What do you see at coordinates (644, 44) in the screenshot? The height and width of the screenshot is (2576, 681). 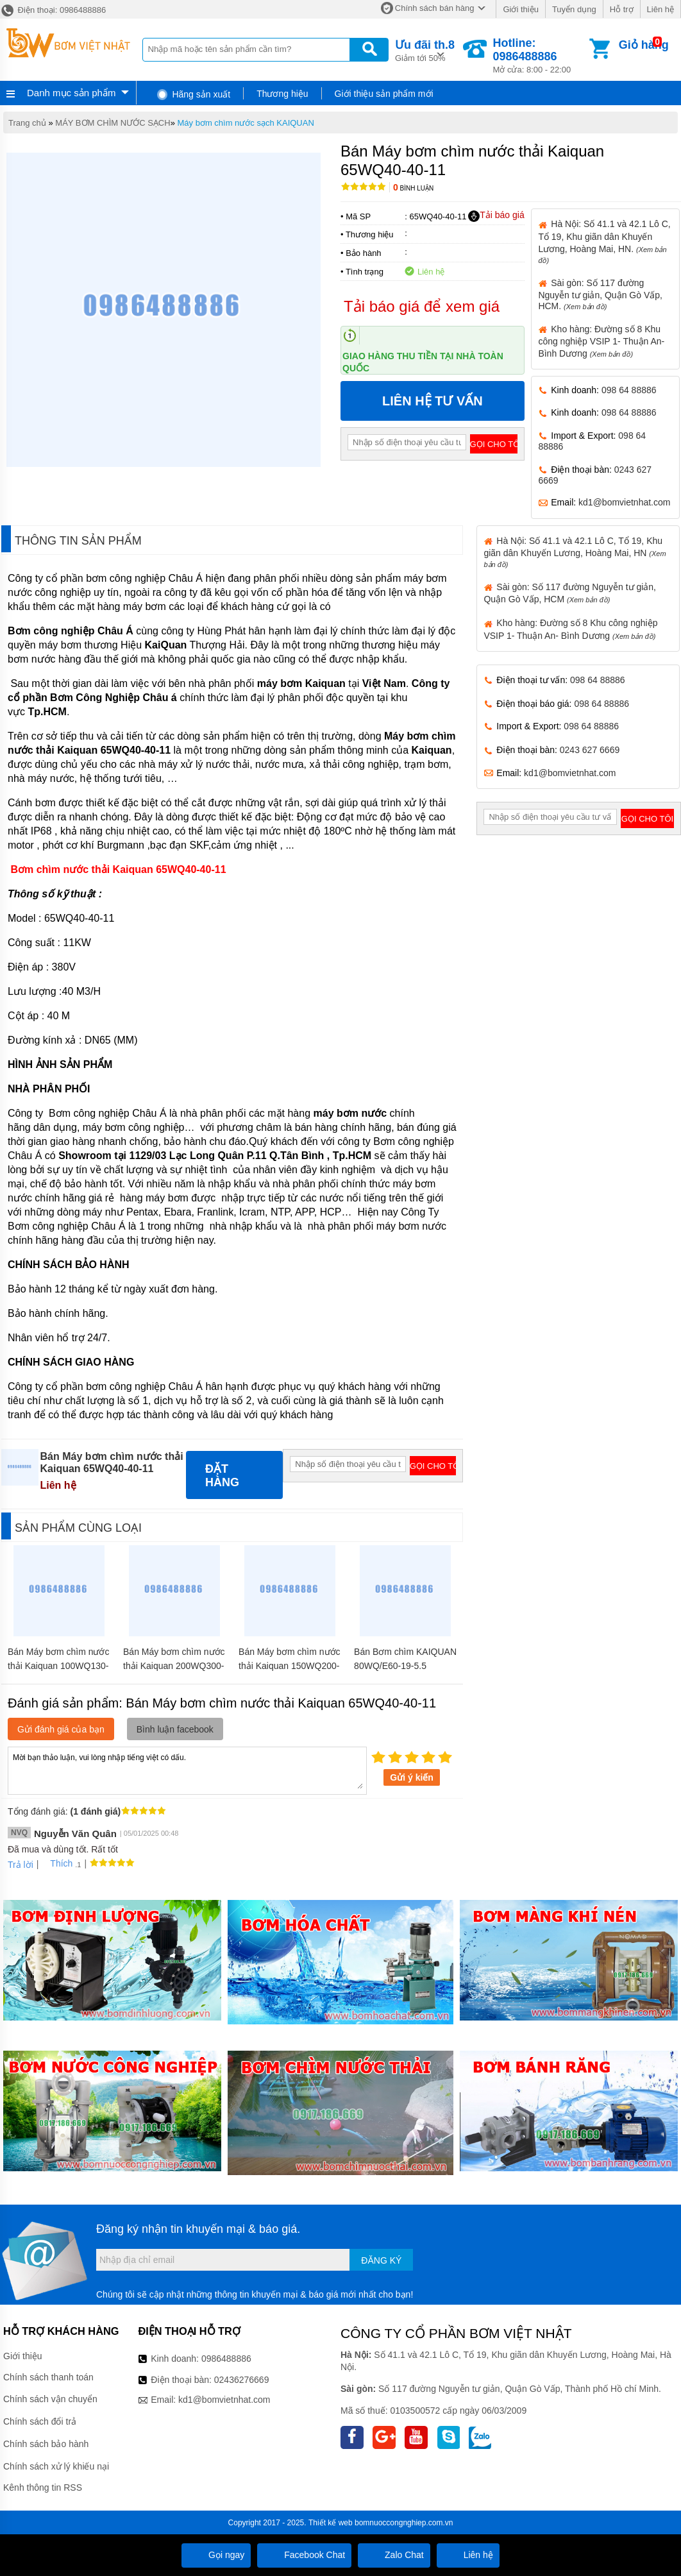 I see `Giỏ hàng` at bounding box center [644, 44].